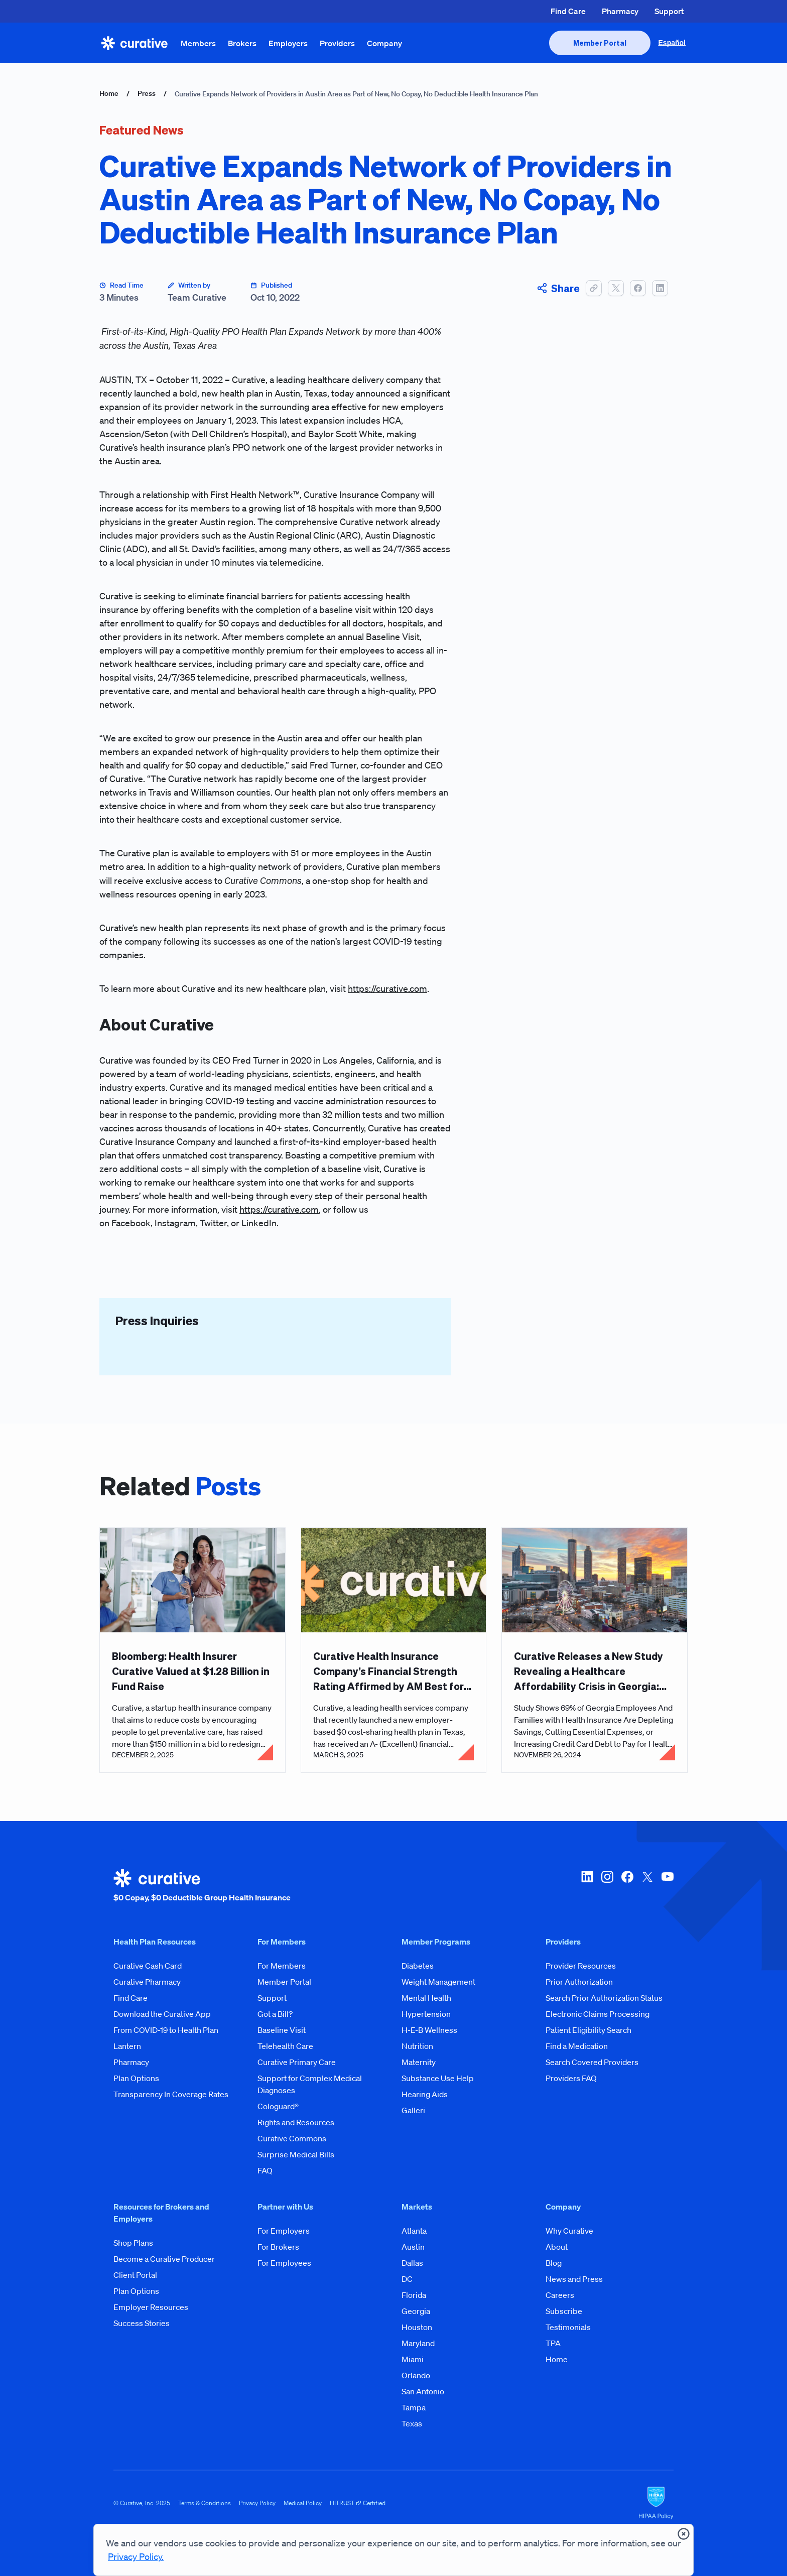  Describe the element at coordinates (337, 43) in the screenshot. I see `Providers` at that location.